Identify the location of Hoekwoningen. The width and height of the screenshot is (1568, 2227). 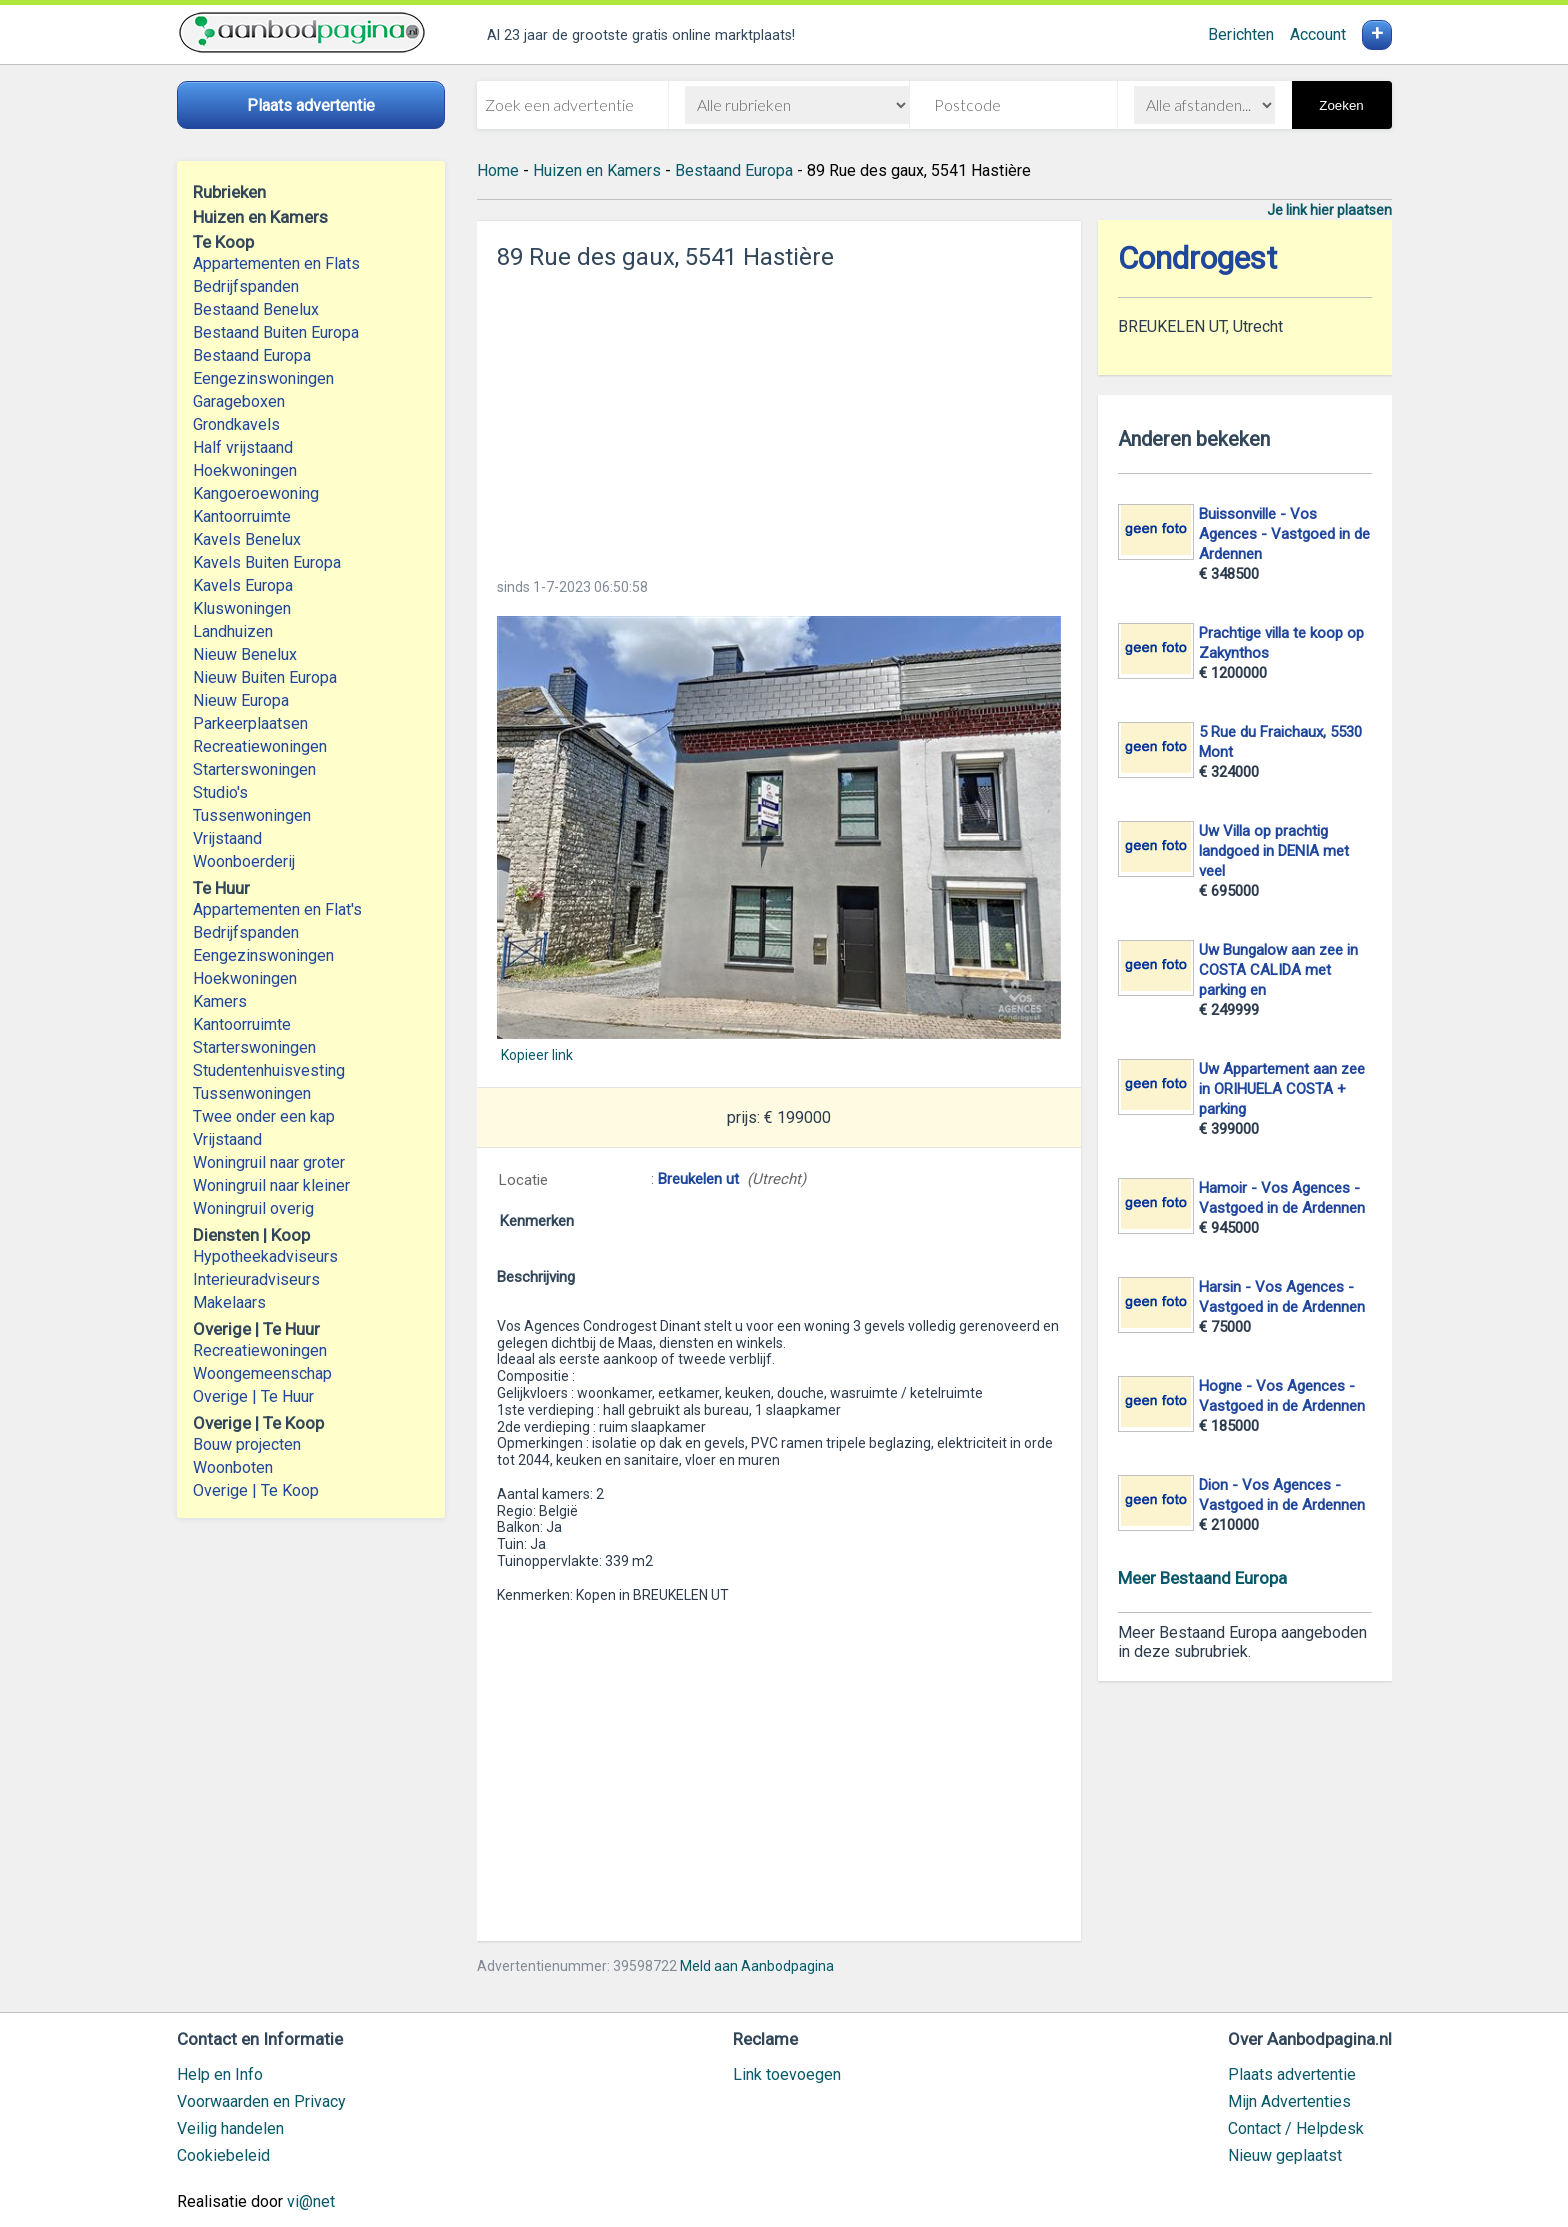
(245, 470).